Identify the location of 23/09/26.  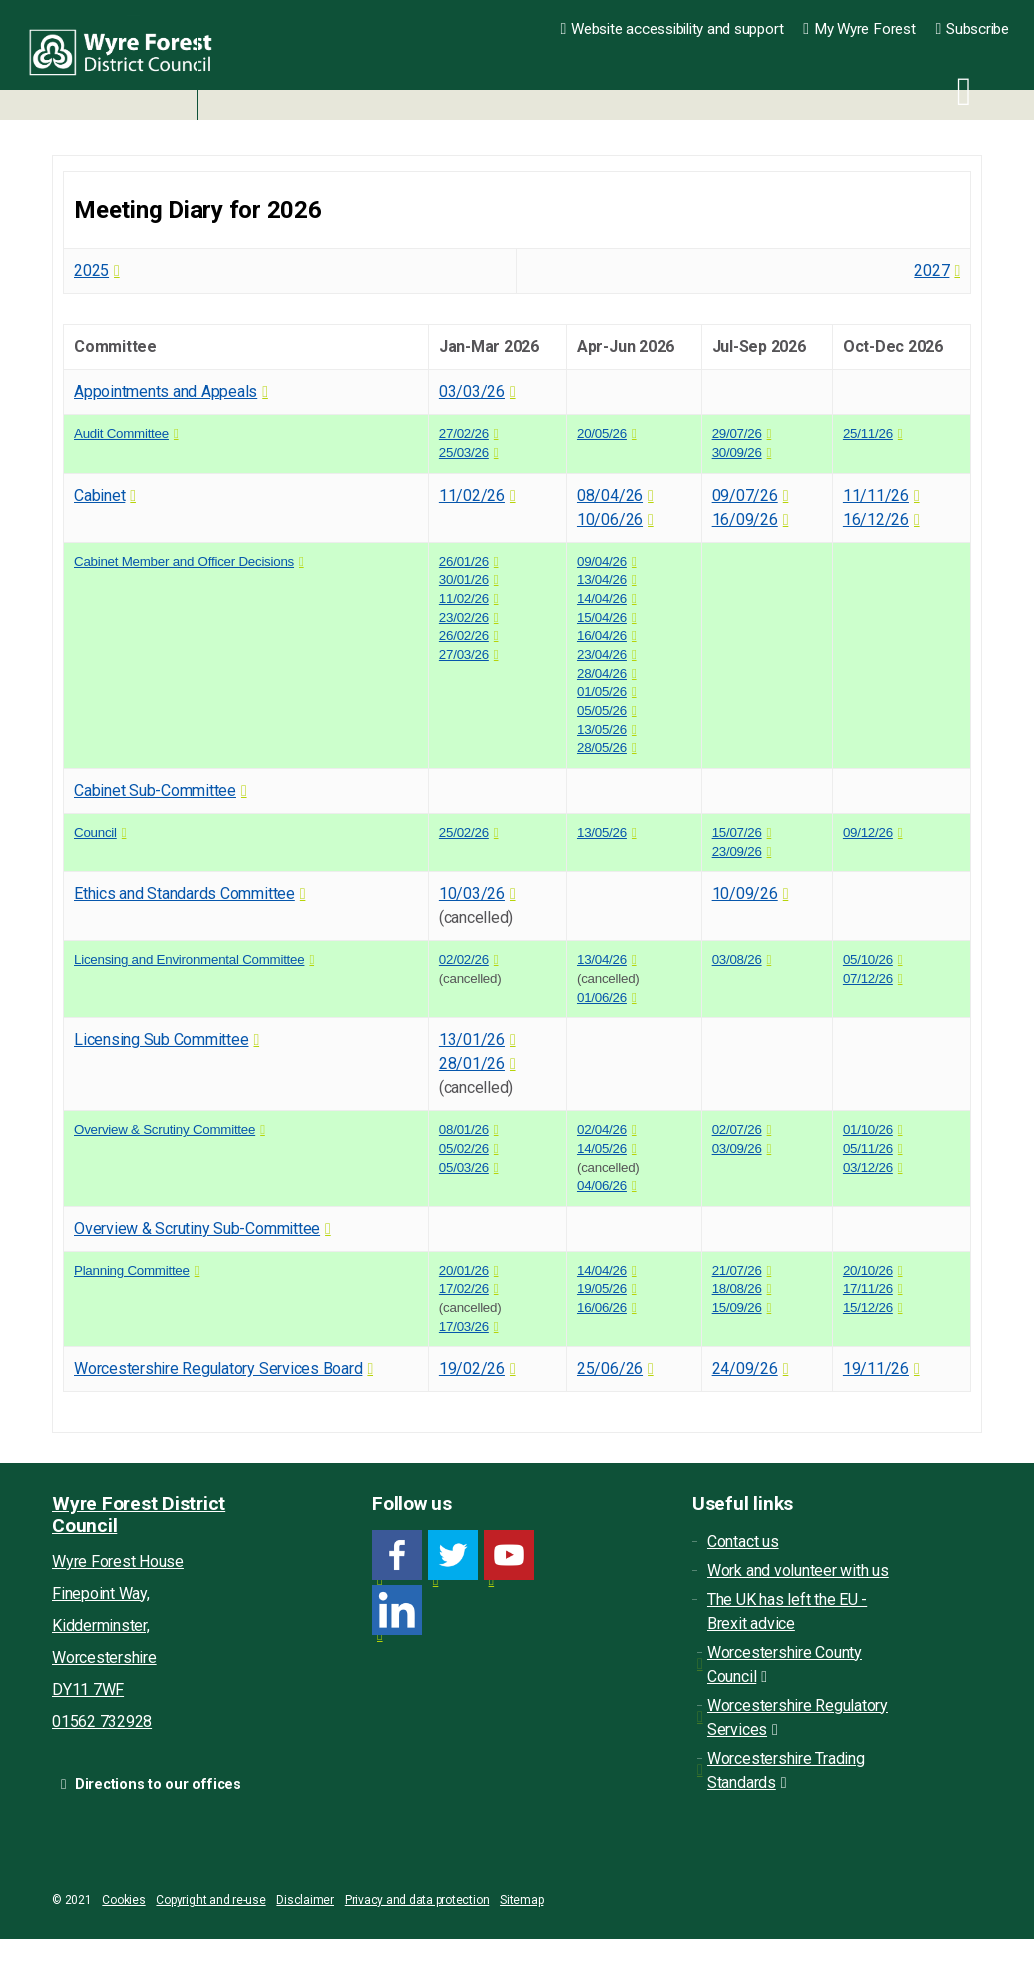
(737, 851).